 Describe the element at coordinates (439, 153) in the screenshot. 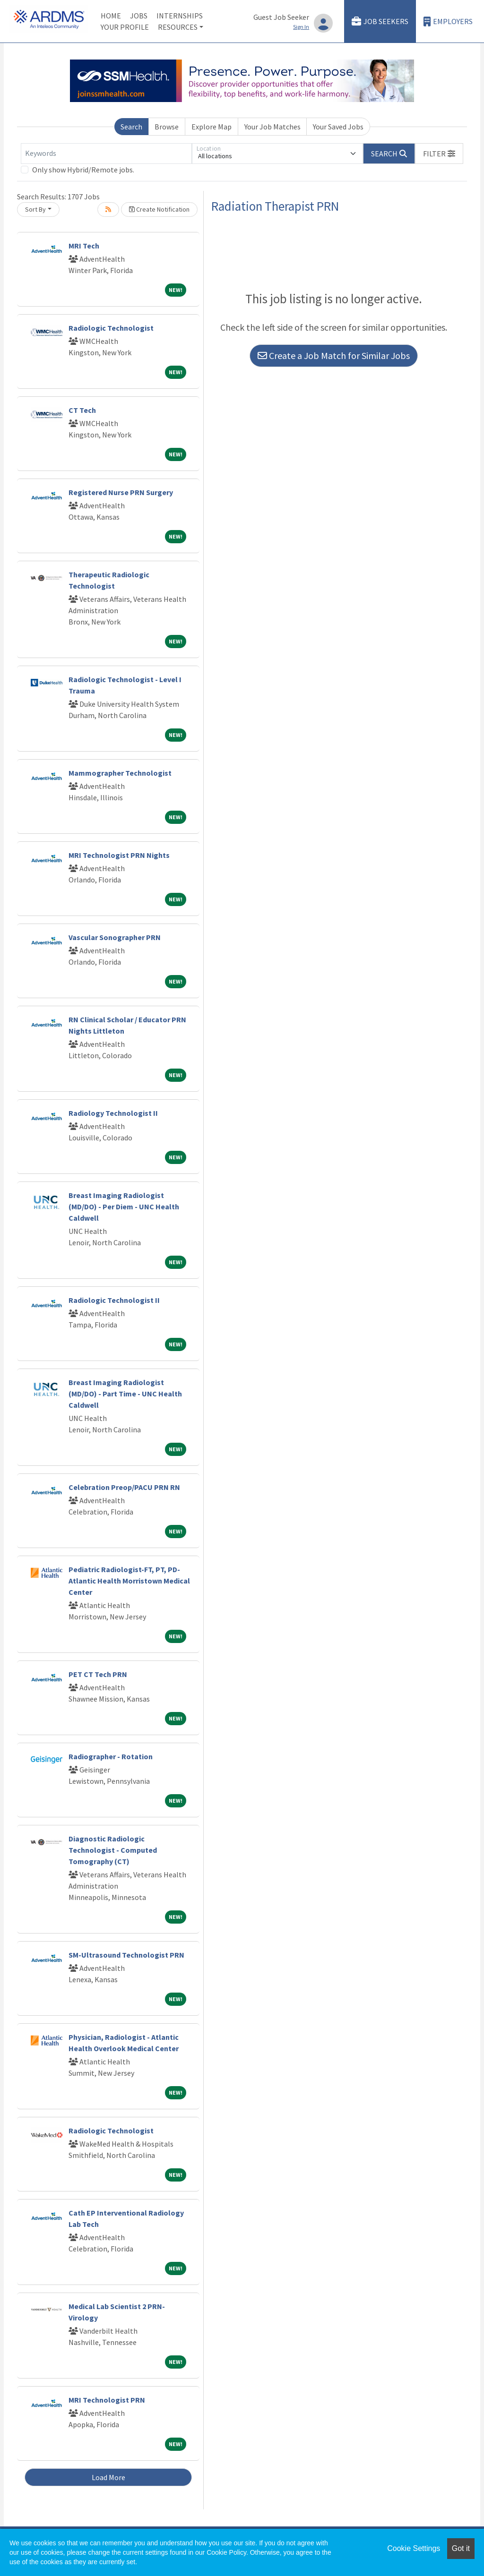

I see `[button]` at that location.